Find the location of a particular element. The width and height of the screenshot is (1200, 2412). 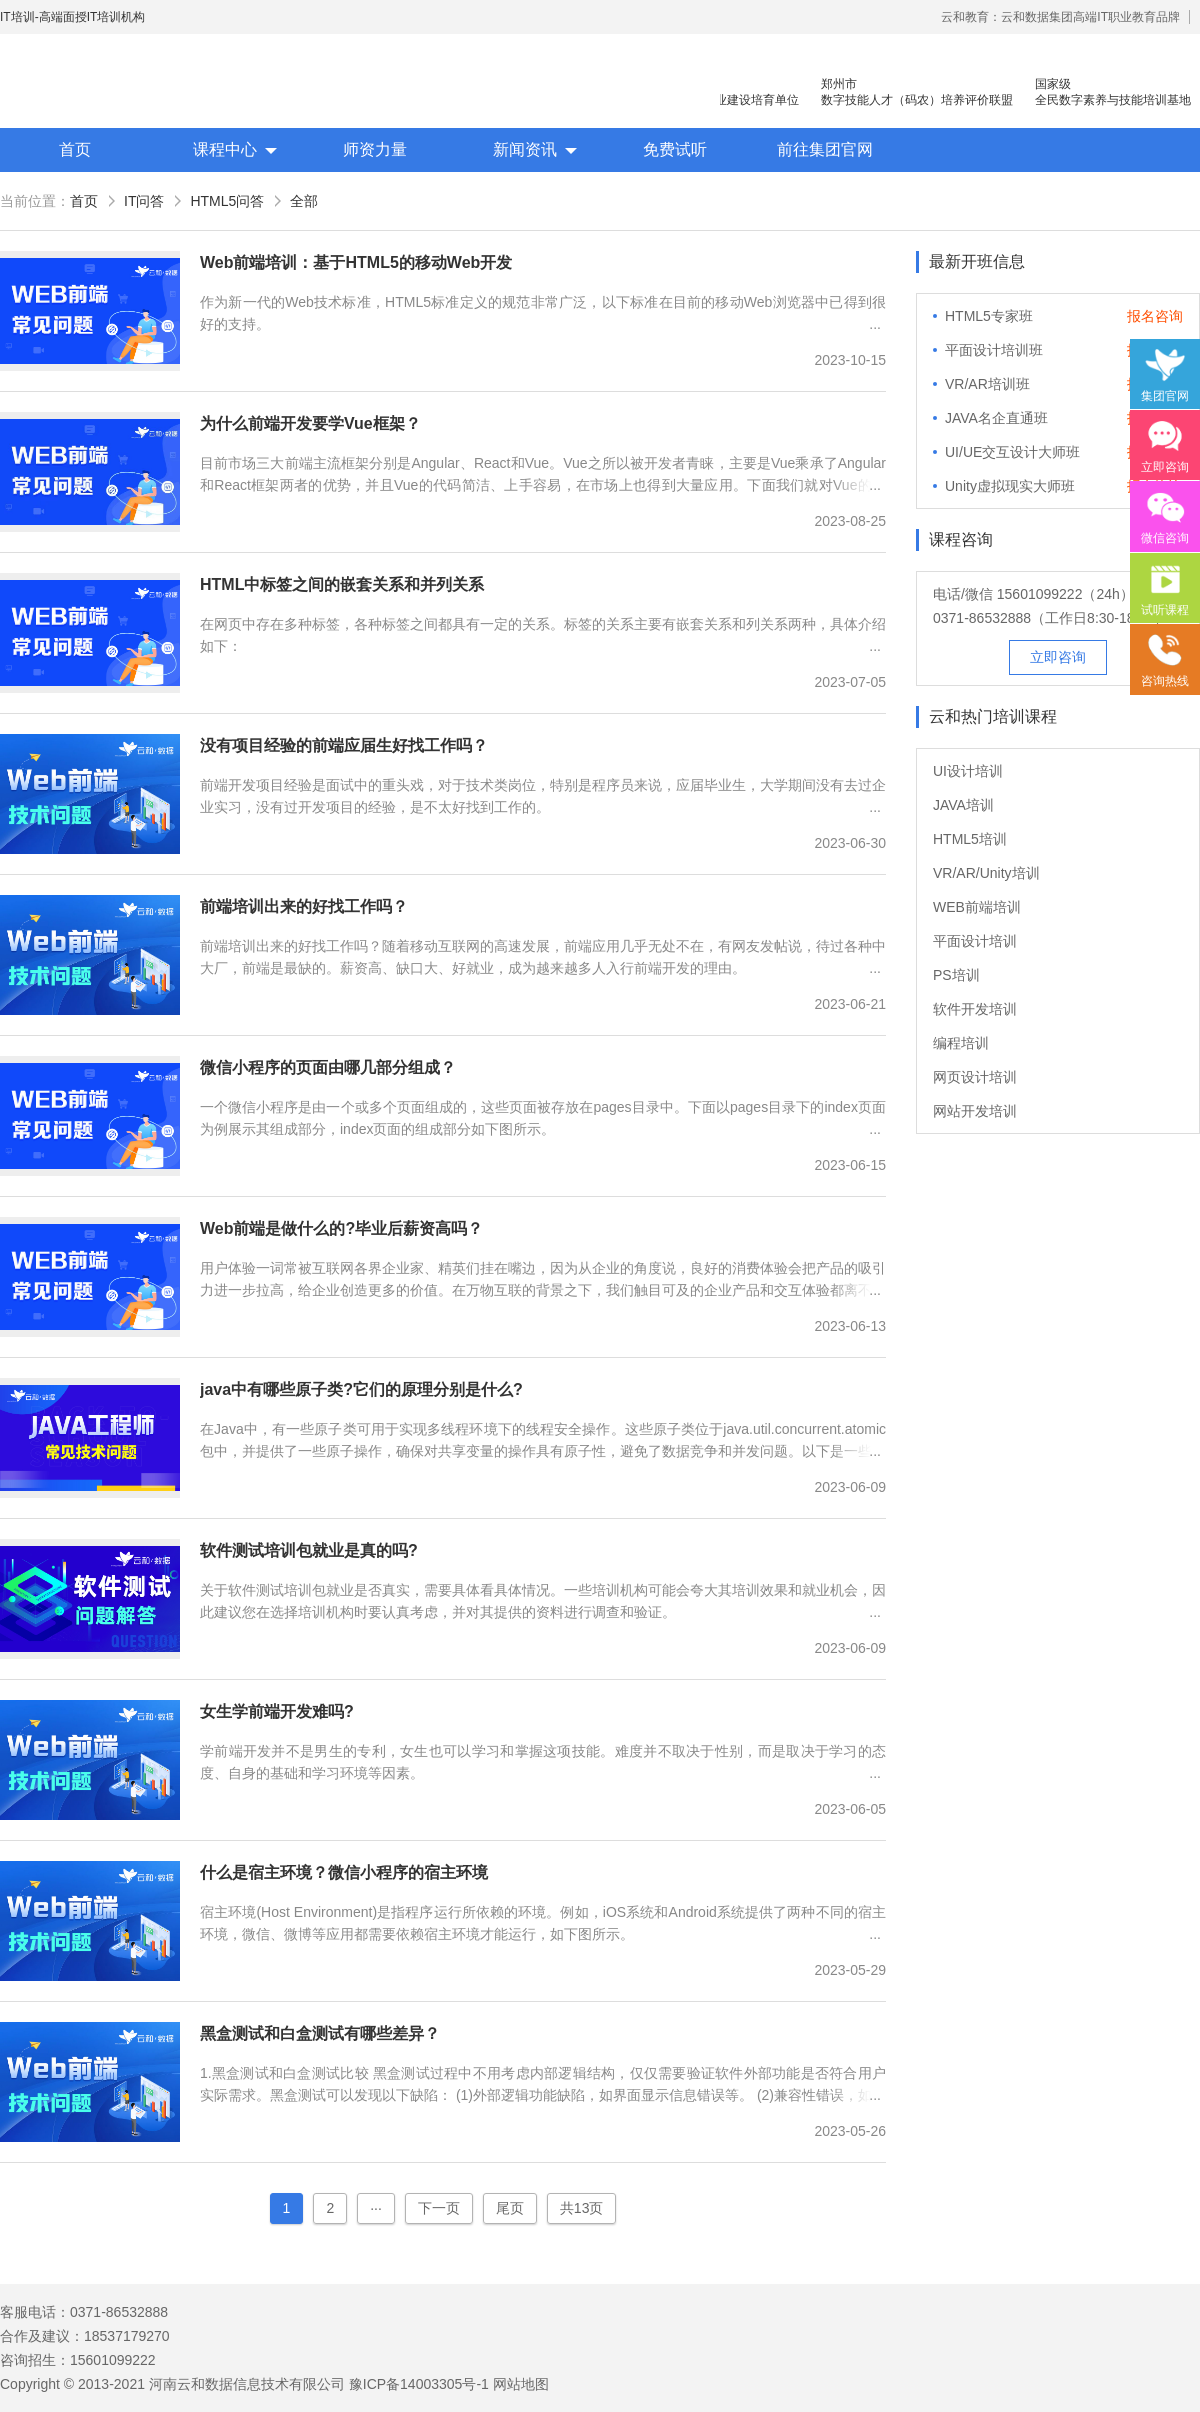

Web前端是做什么的?毕业后薪资高吗？ is located at coordinates (341, 1228).